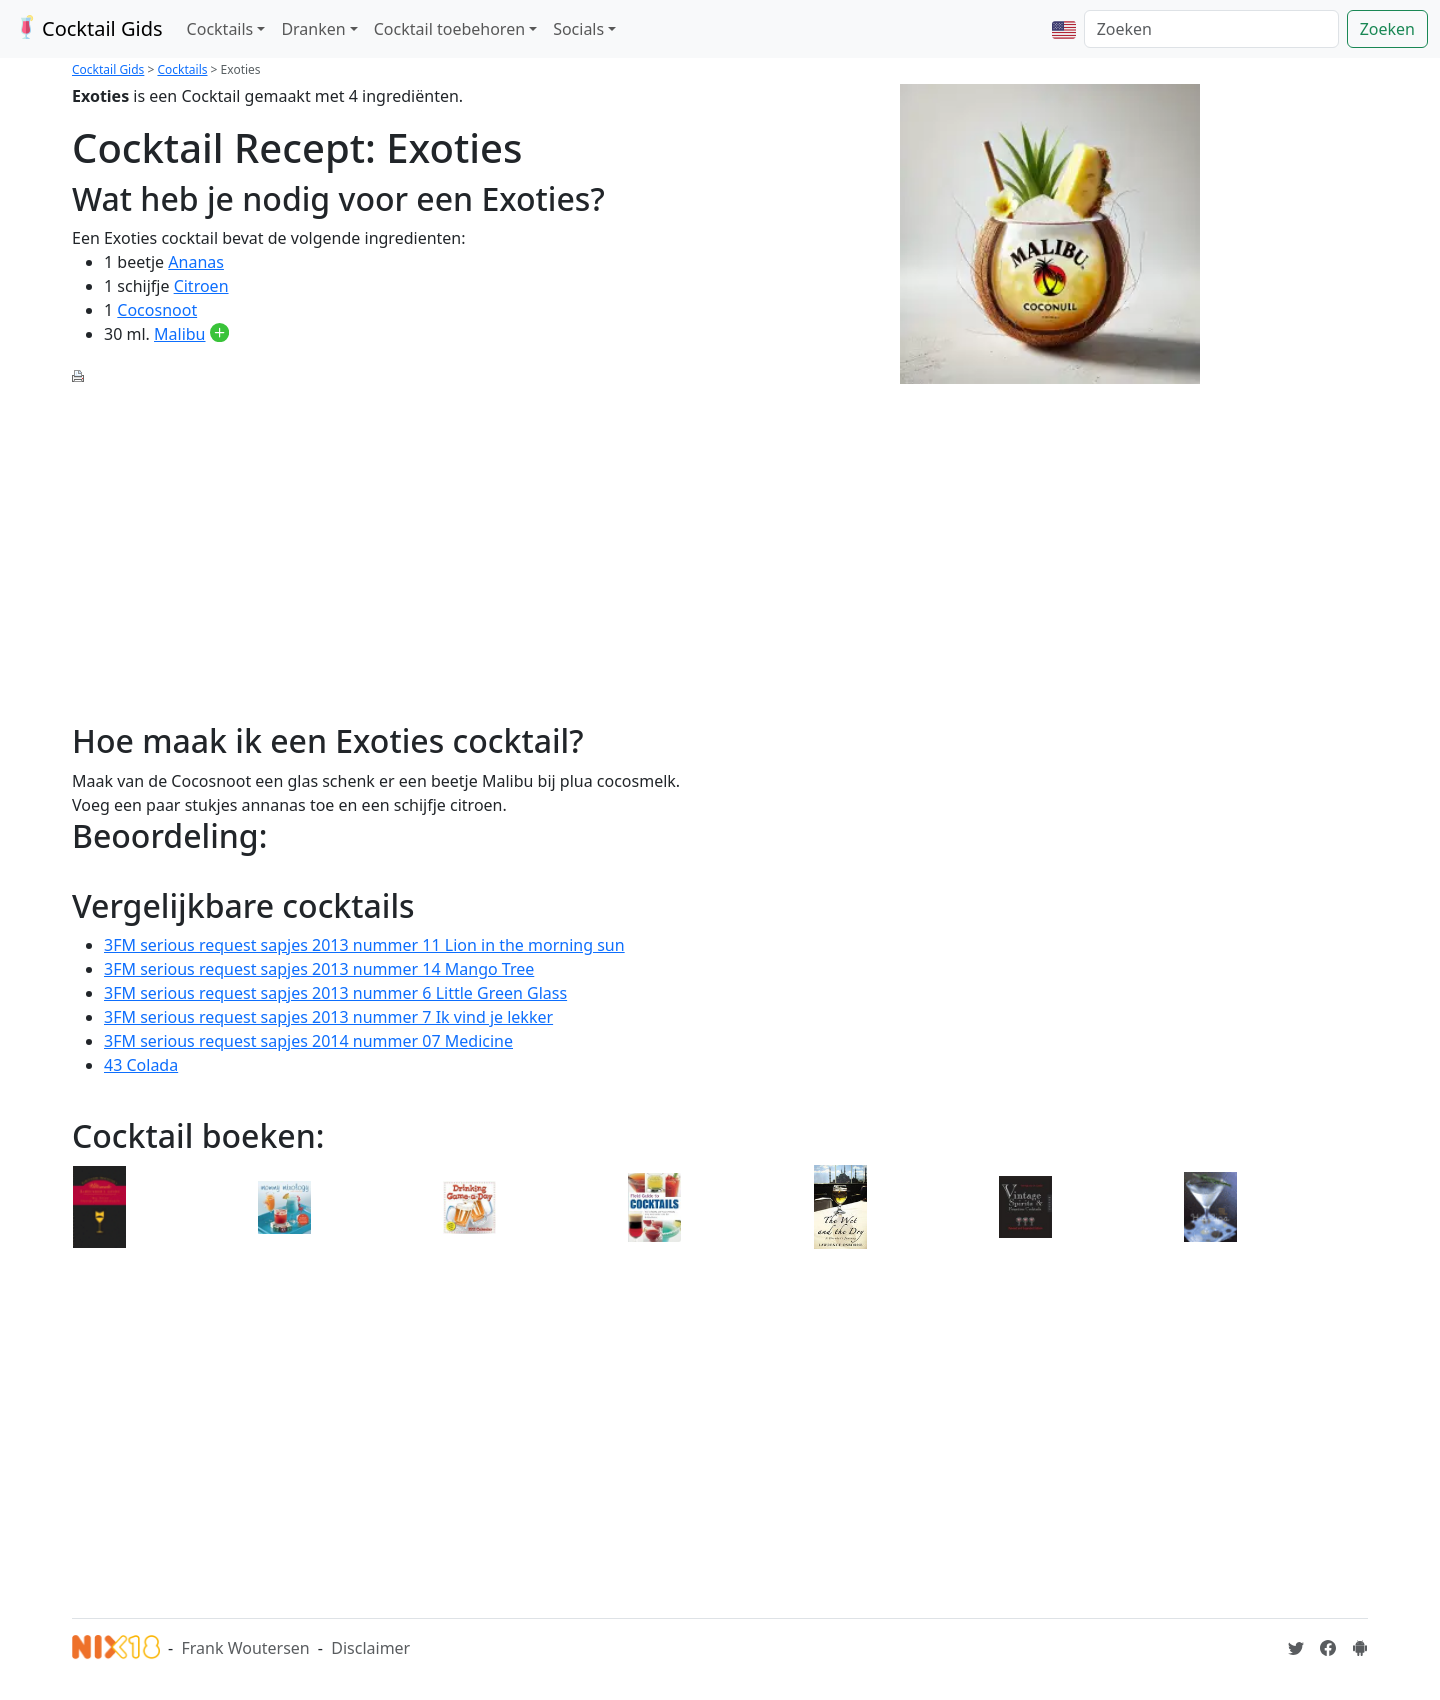 The image size is (1440, 1700). What do you see at coordinates (308, 1041) in the screenshot?
I see `3FM serious request sapjes 2014 nummer 07 Medicine` at bounding box center [308, 1041].